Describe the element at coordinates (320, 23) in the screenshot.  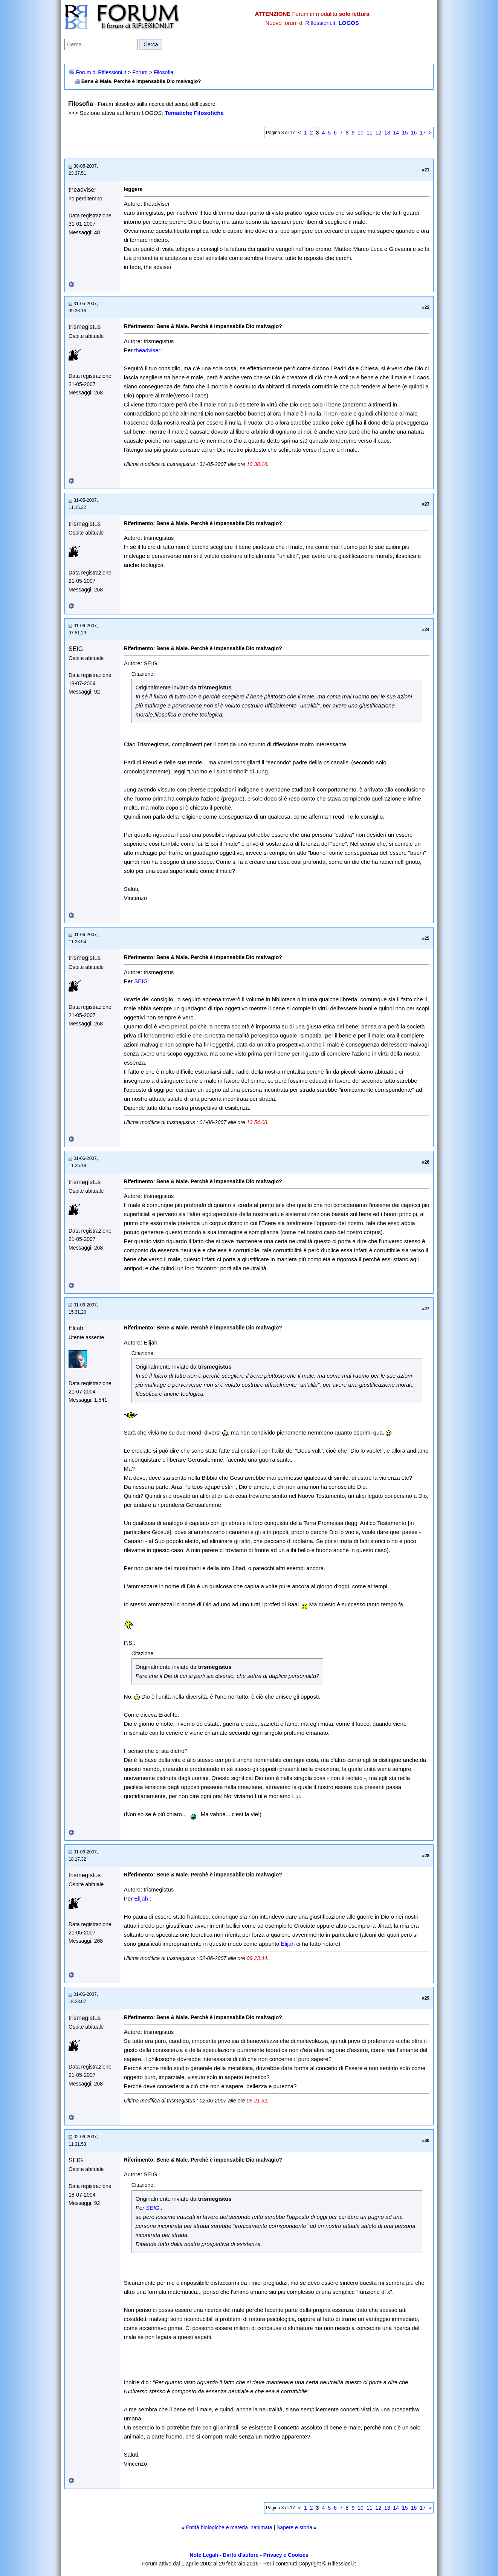
I see `Riflessioni.it` at that location.